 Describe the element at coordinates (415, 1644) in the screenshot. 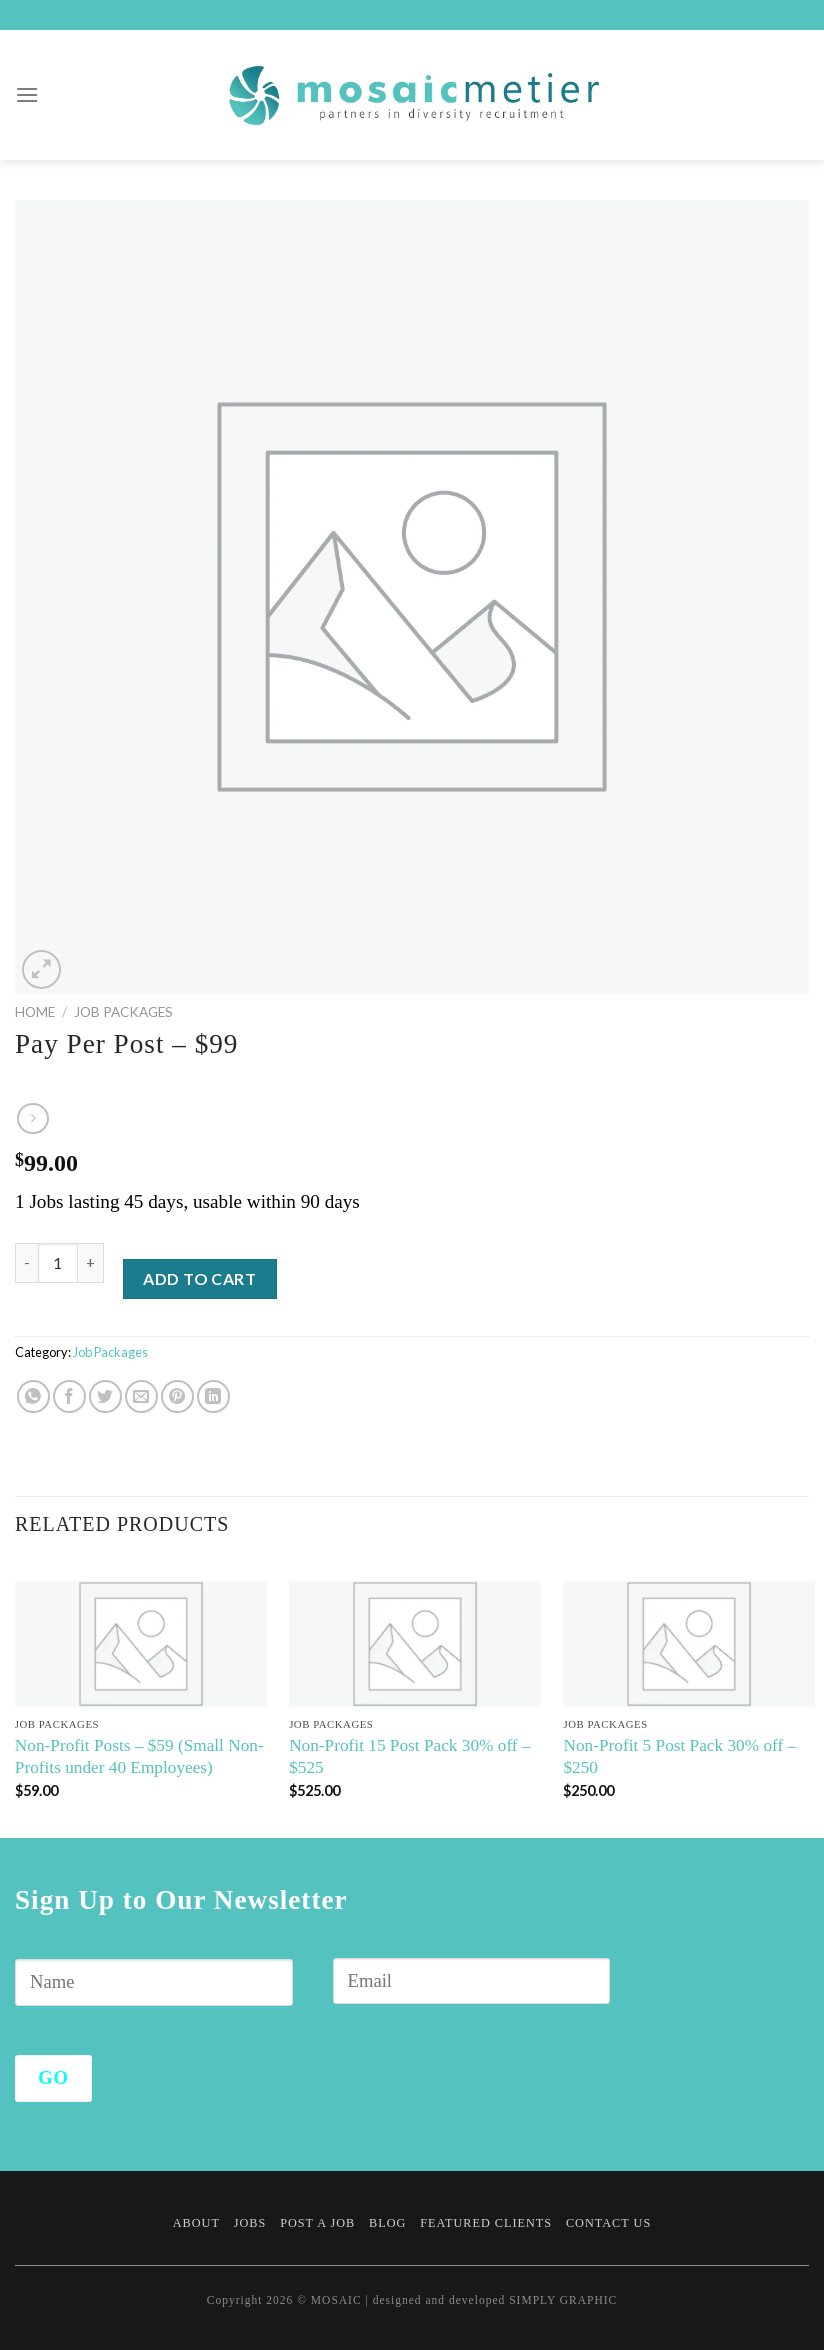

I see `[Non-Profit 15 Post Pack 30% off - $525]` at that location.